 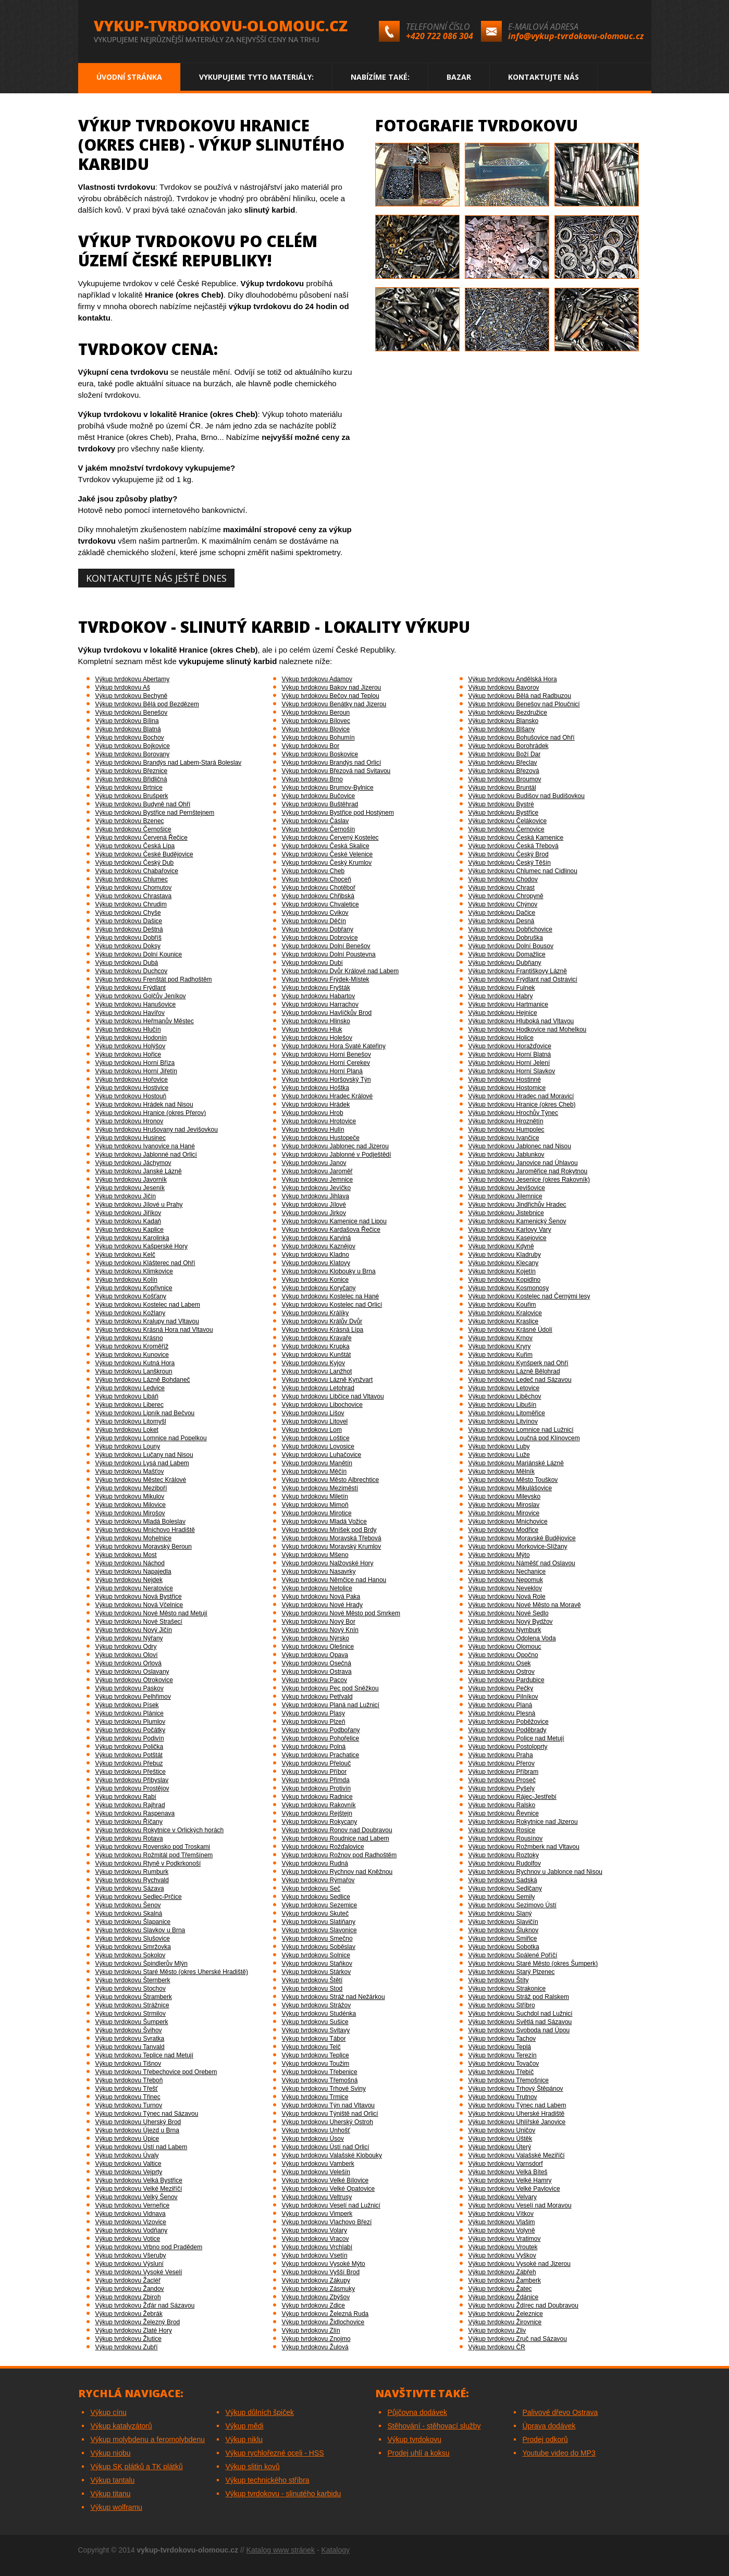 I want to click on Výkup tvrdokovu Rožnov pod Radhoštěm, so click(x=339, y=1855).